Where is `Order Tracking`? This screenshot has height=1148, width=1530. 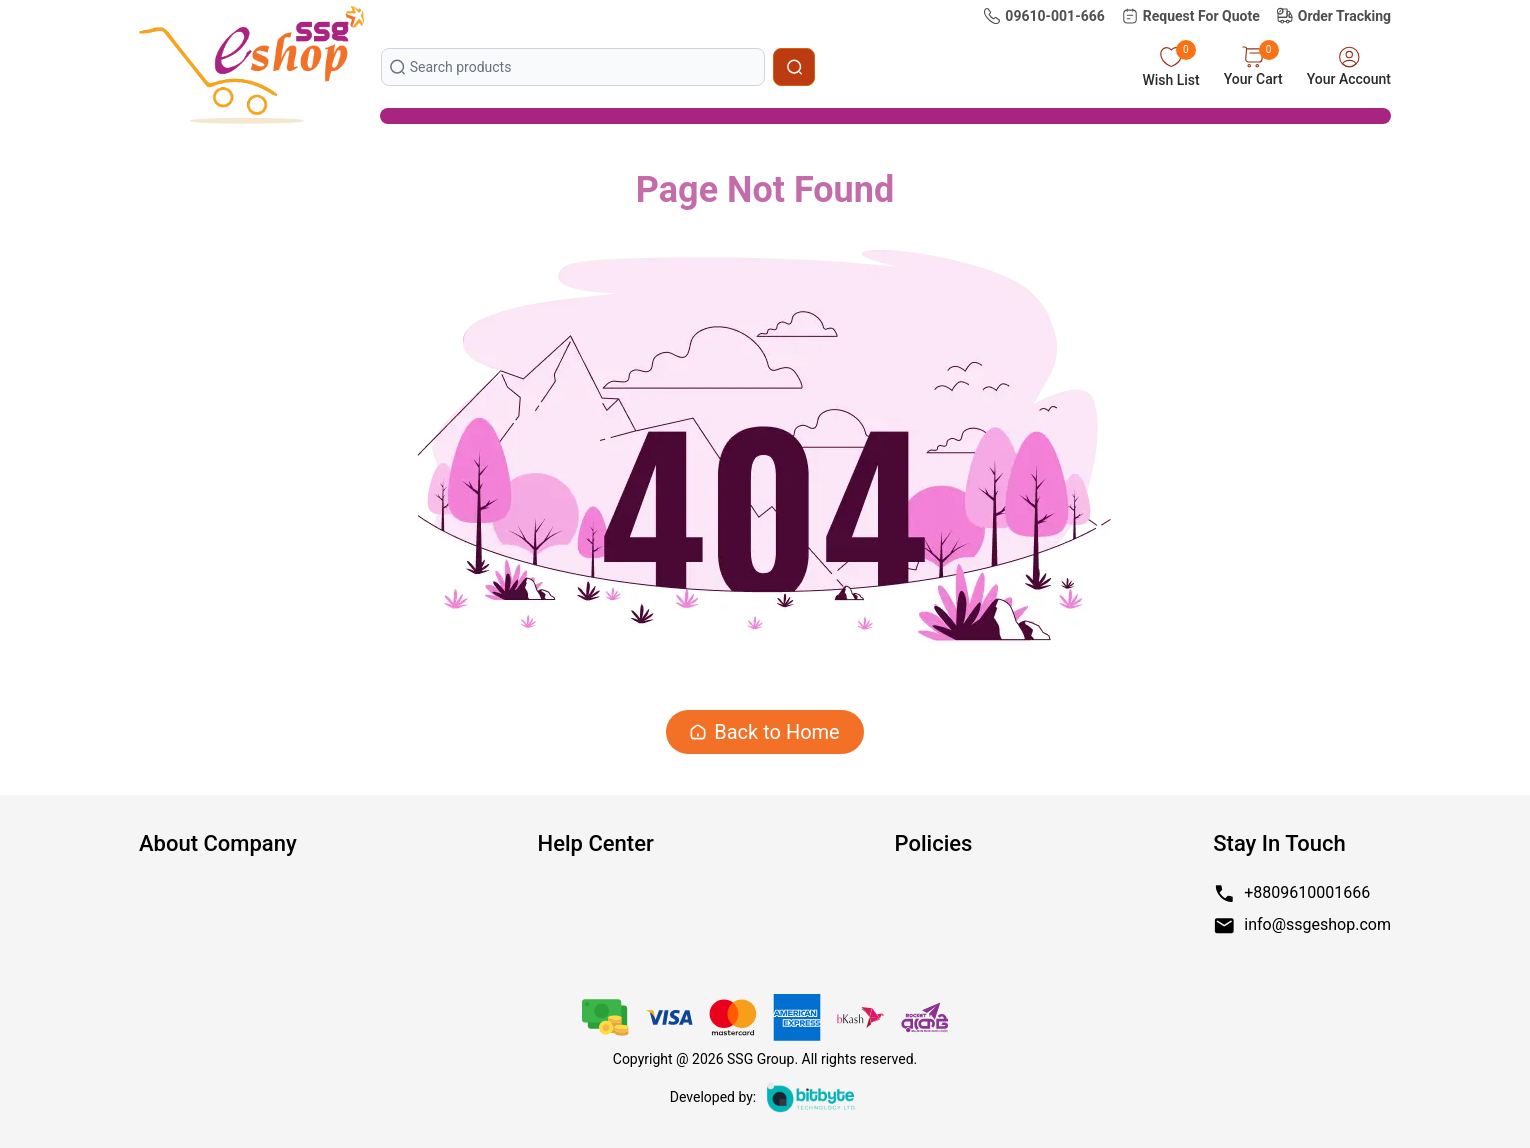 Order Tracking is located at coordinates (1333, 16).